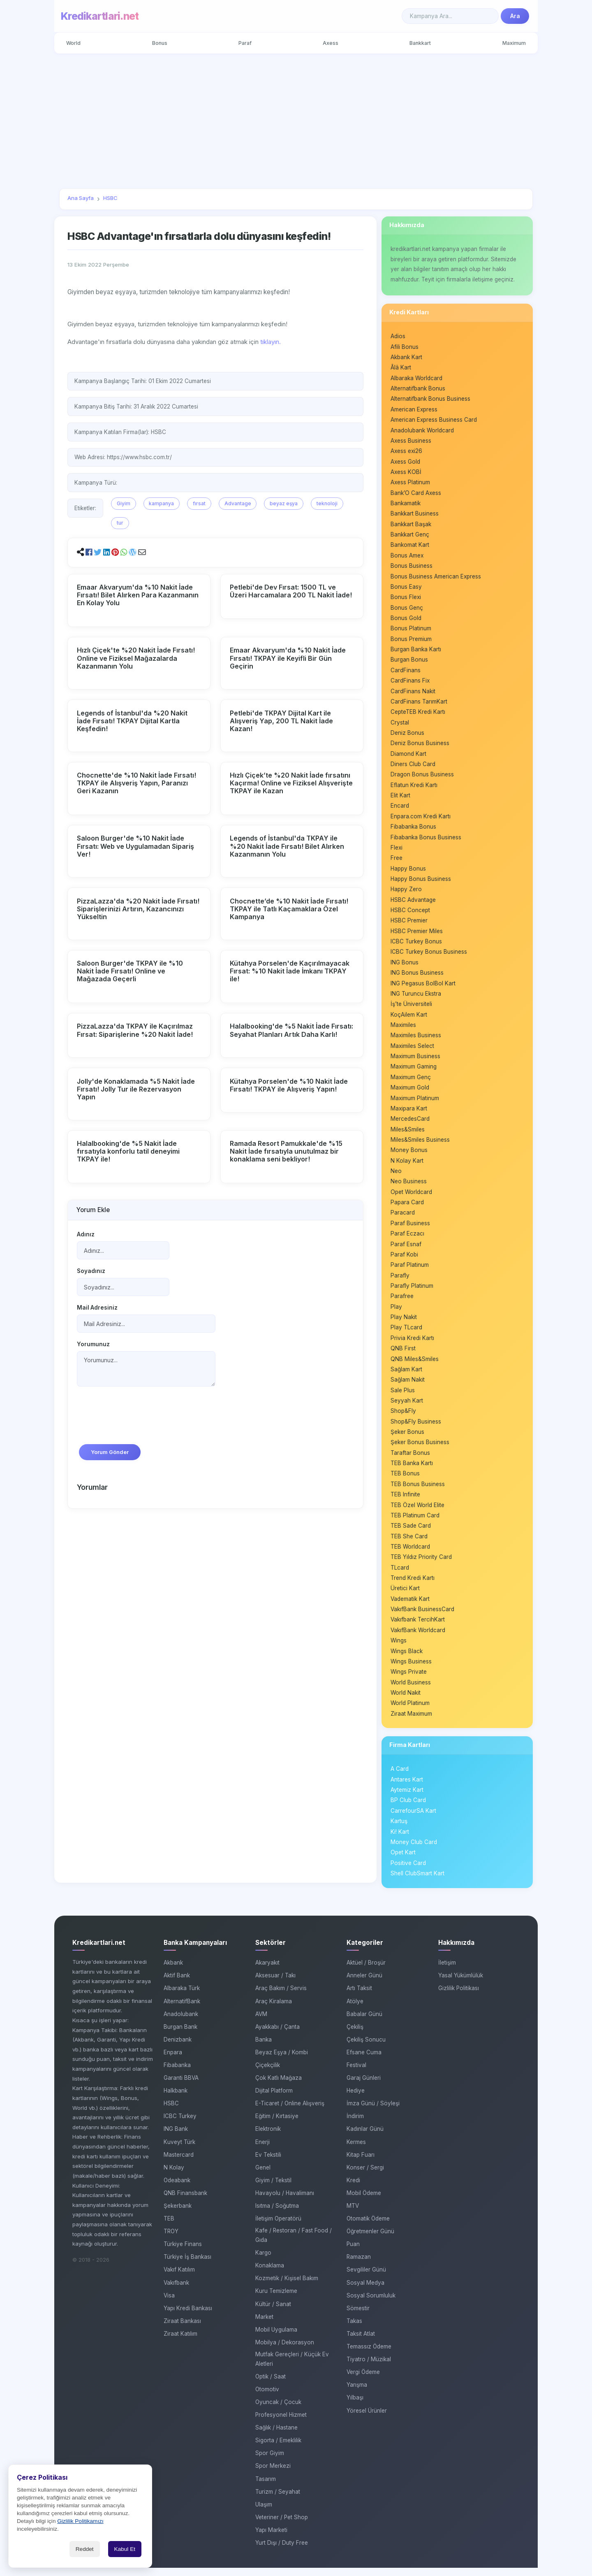  Describe the element at coordinates (176, 2137) in the screenshot. I see `ING Bank` at that location.